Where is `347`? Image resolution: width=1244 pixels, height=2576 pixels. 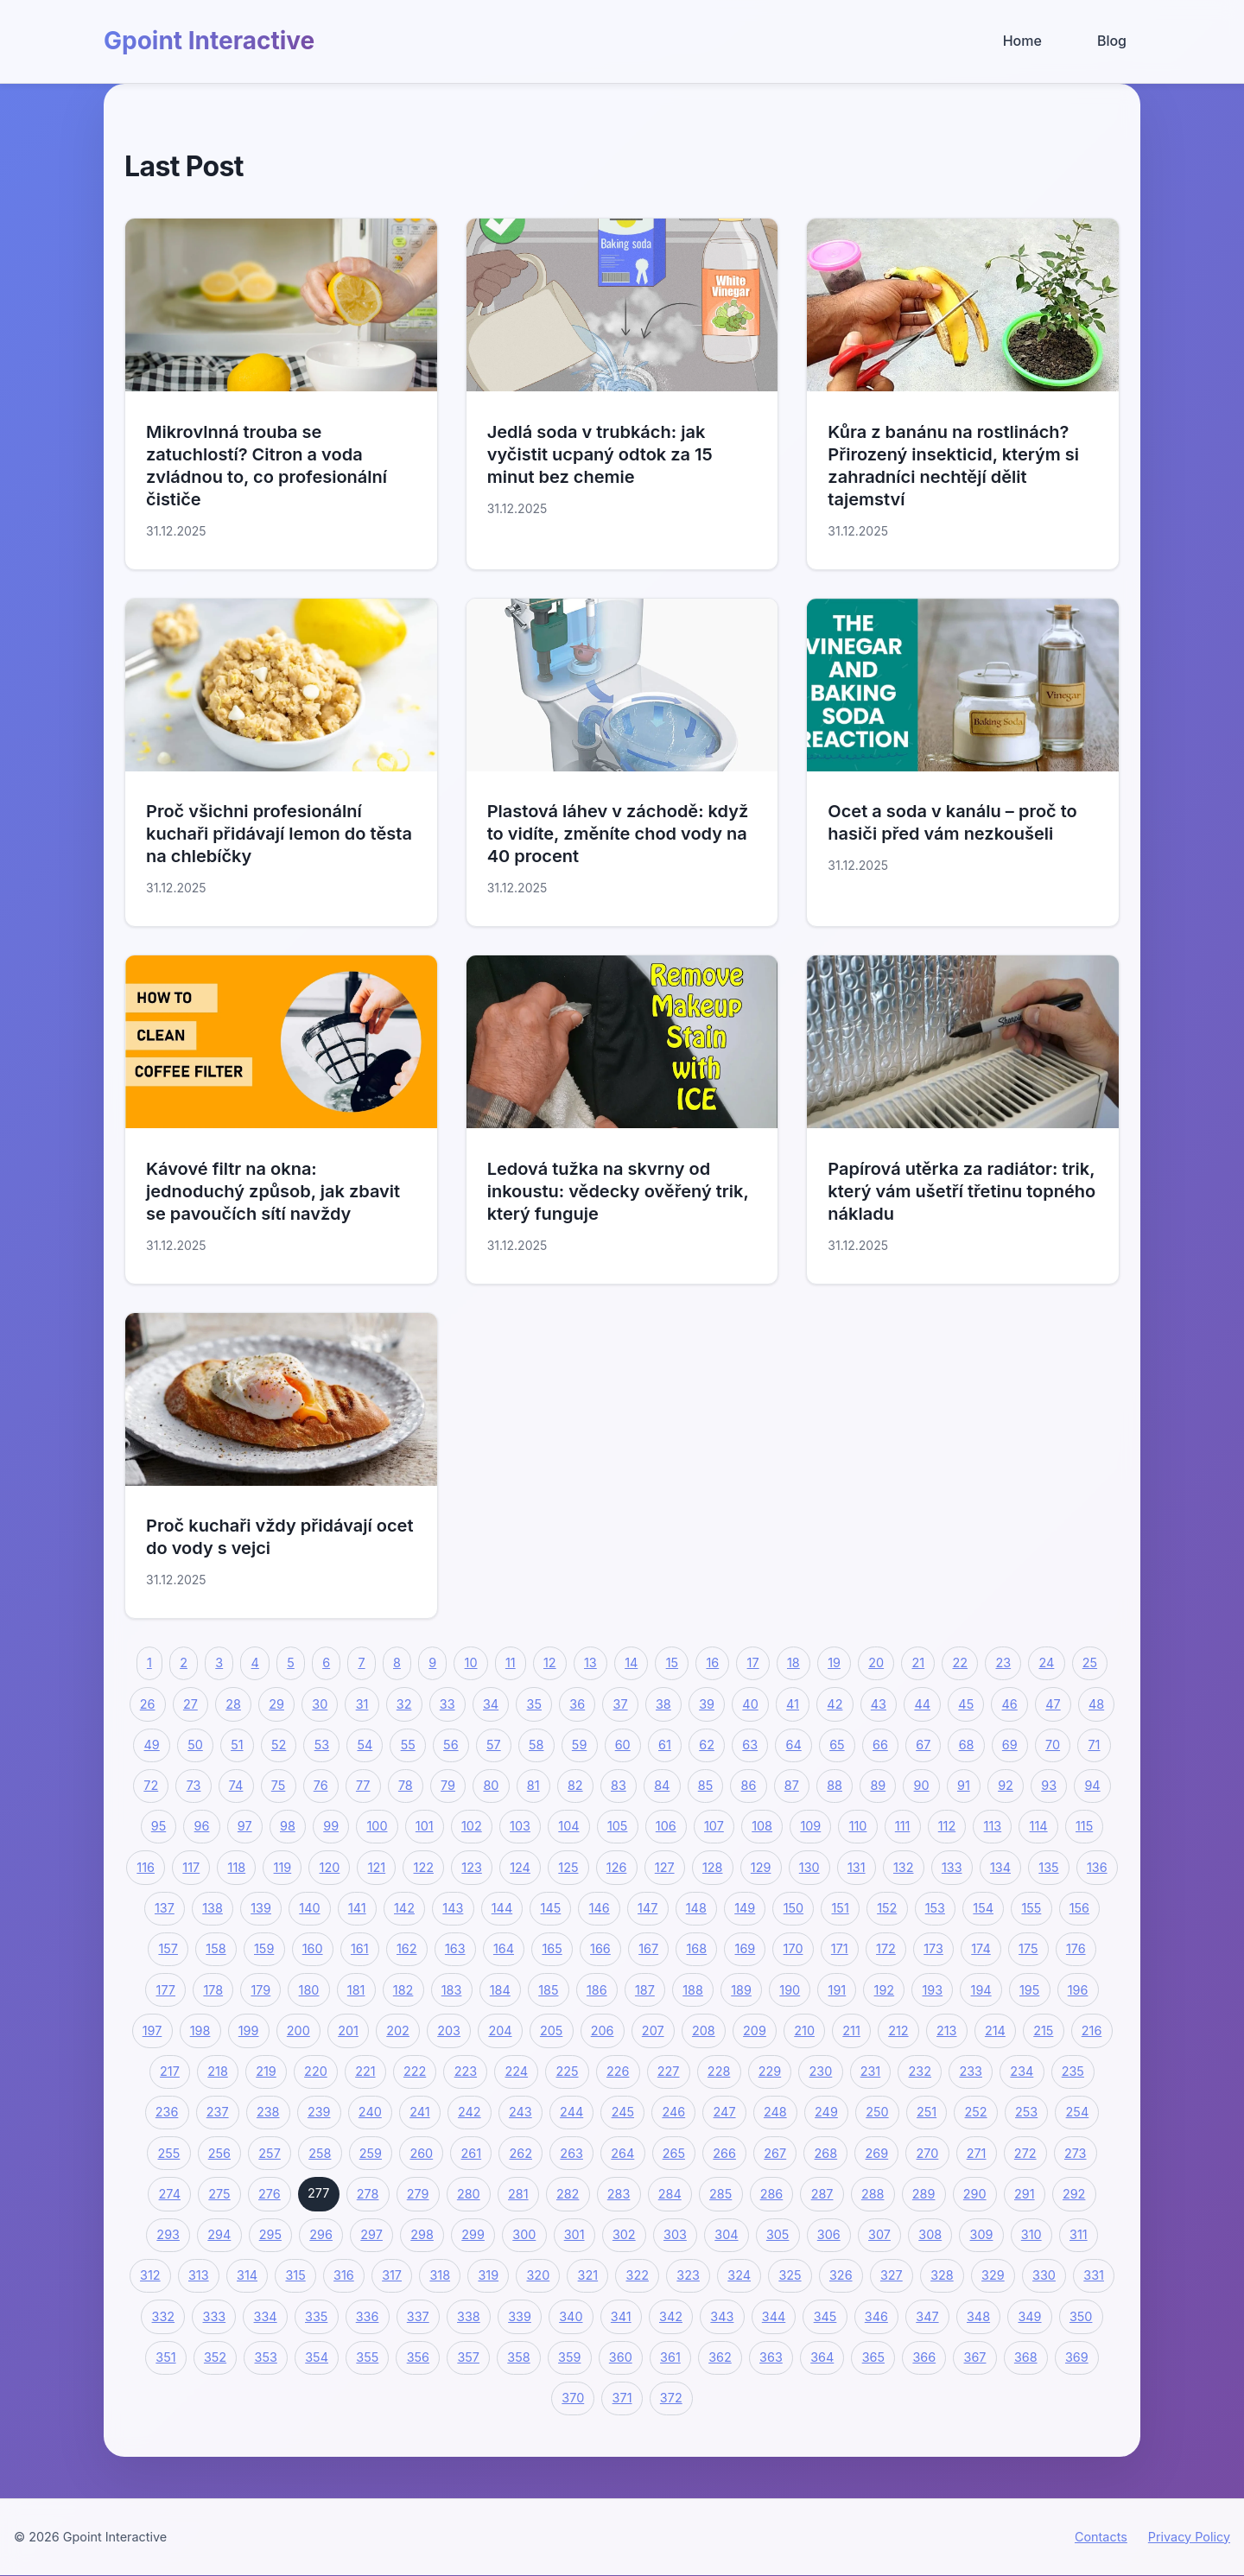 347 is located at coordinates (927, 2316).